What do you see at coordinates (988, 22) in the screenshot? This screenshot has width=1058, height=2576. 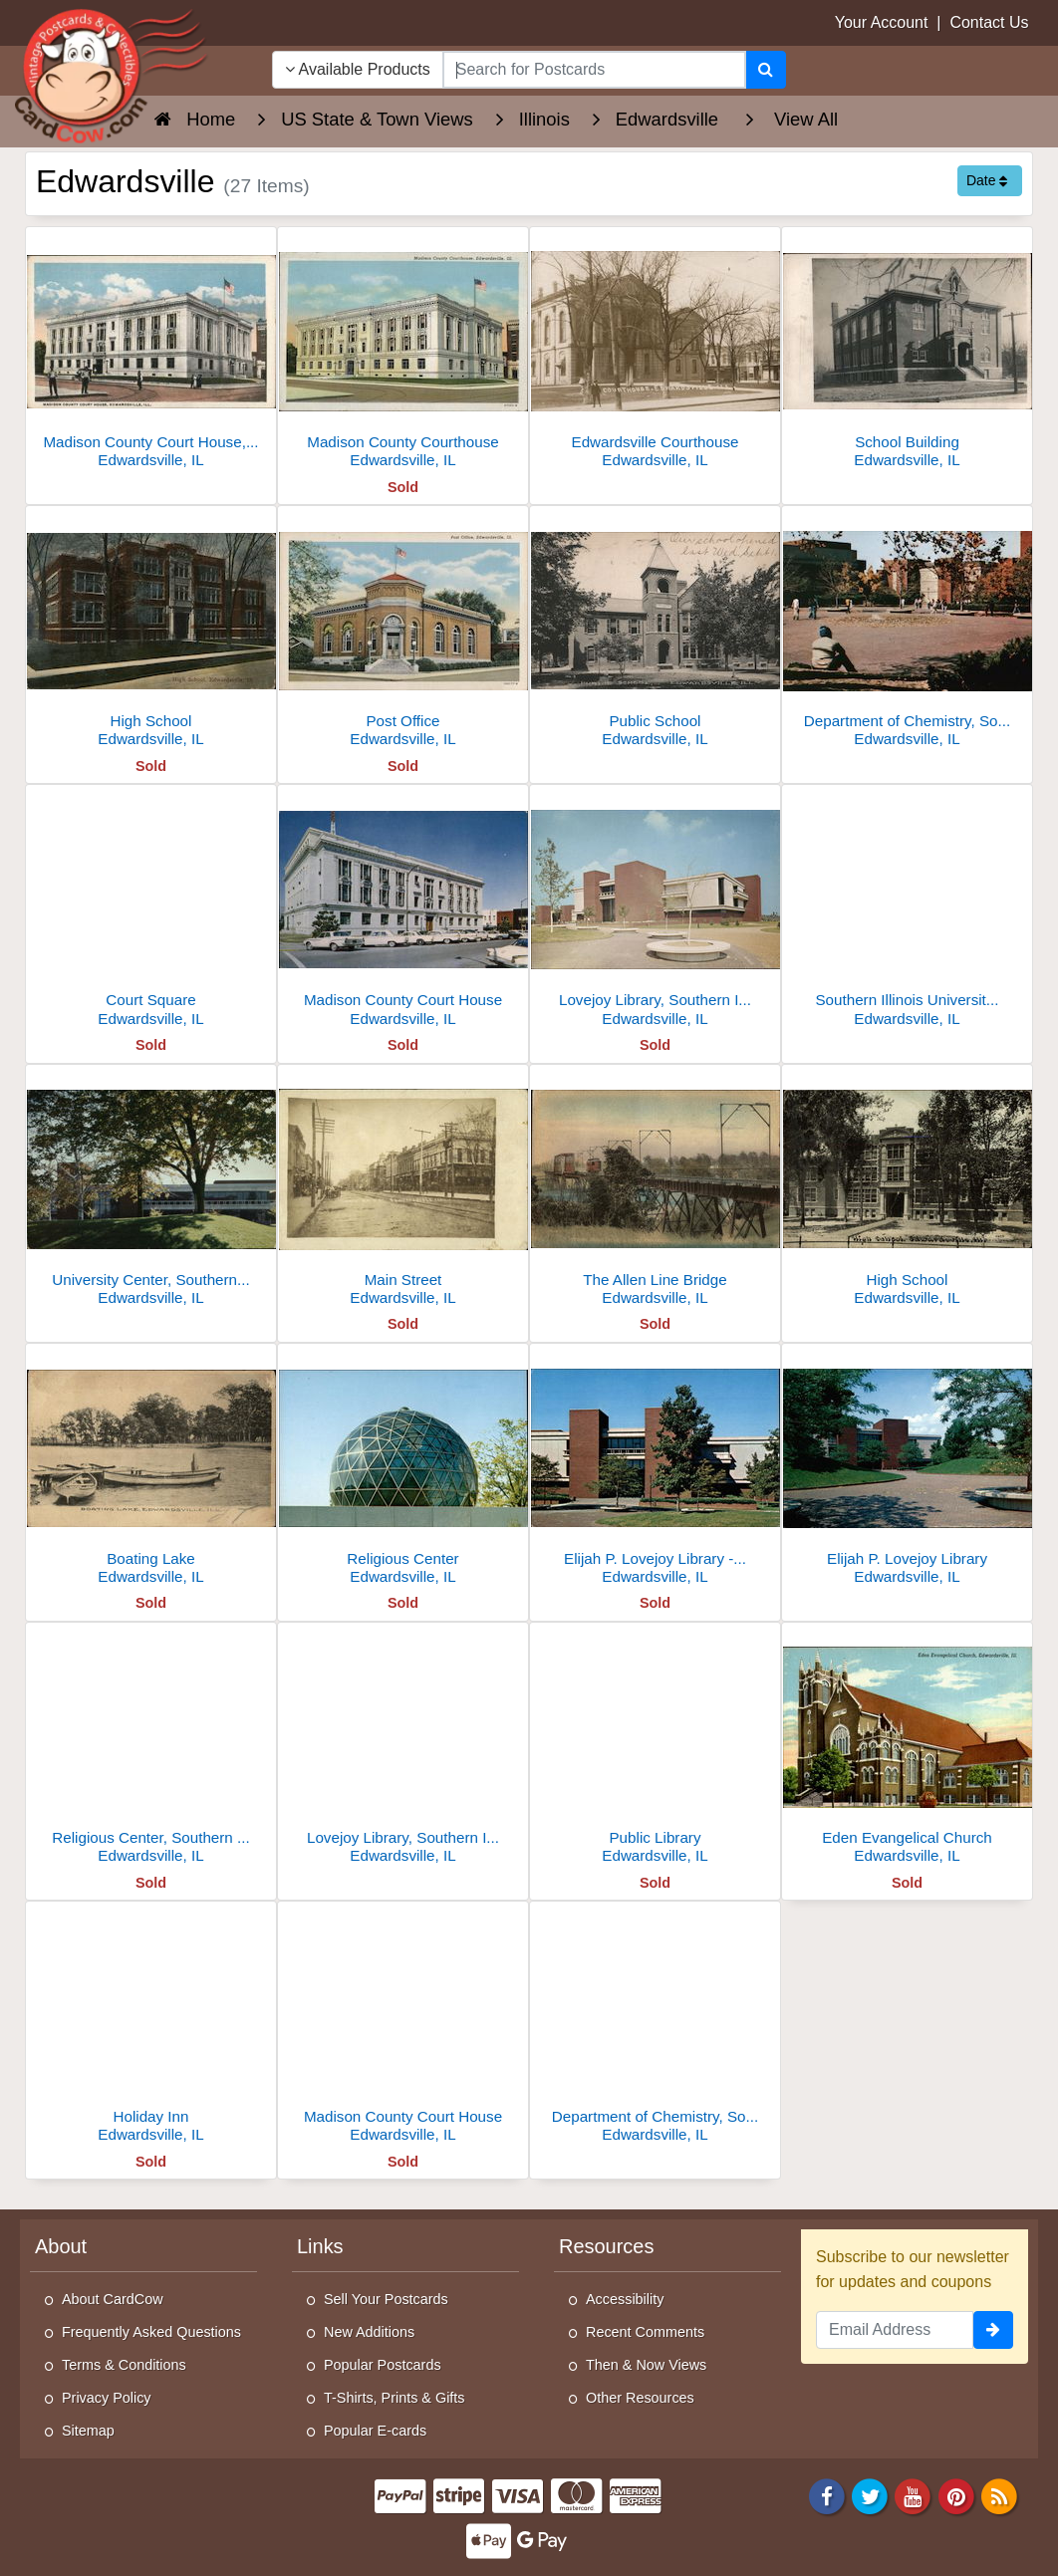 I see `Contact Us` at bounding box center [988, 22].